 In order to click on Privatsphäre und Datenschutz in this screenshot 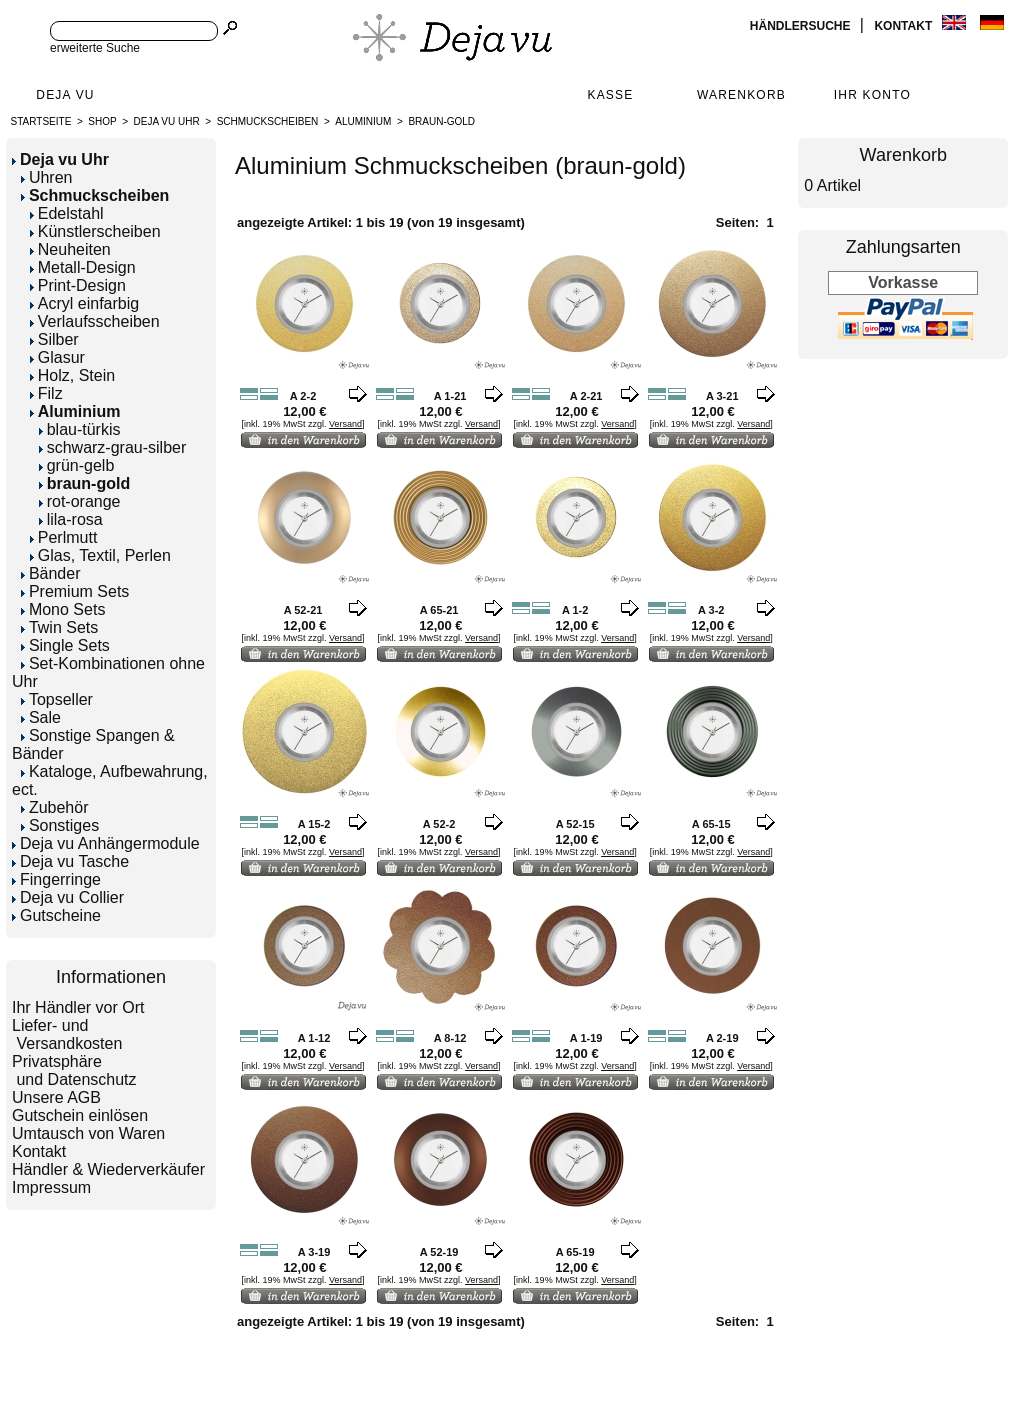, I will do `click(74, 1070)`.